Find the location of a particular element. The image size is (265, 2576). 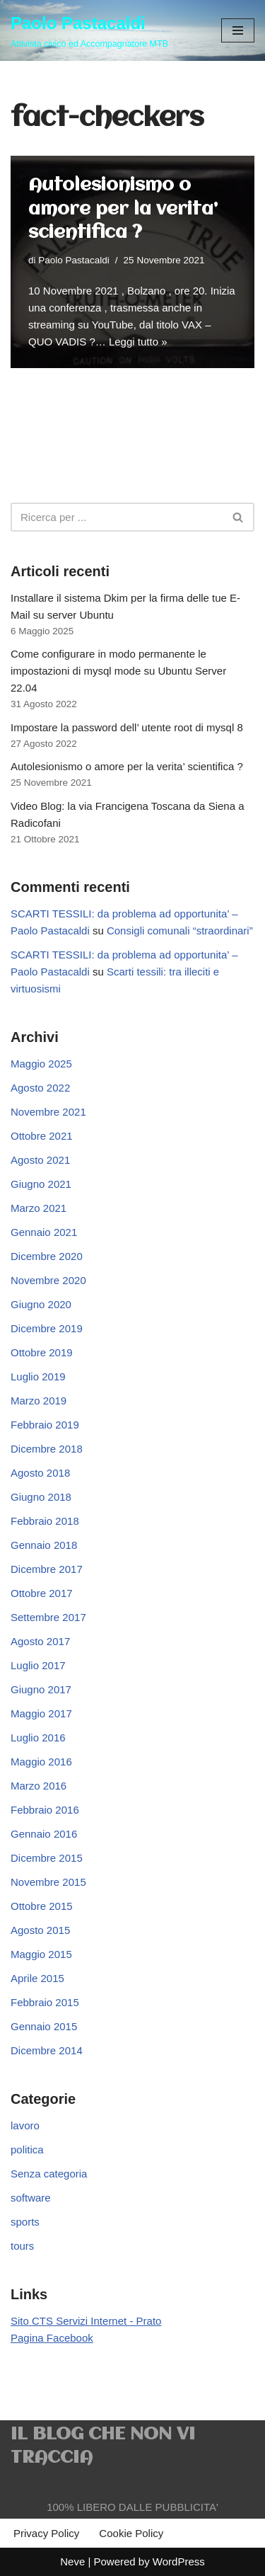

Maggio 2016 is located at coordinates (41, 1762).